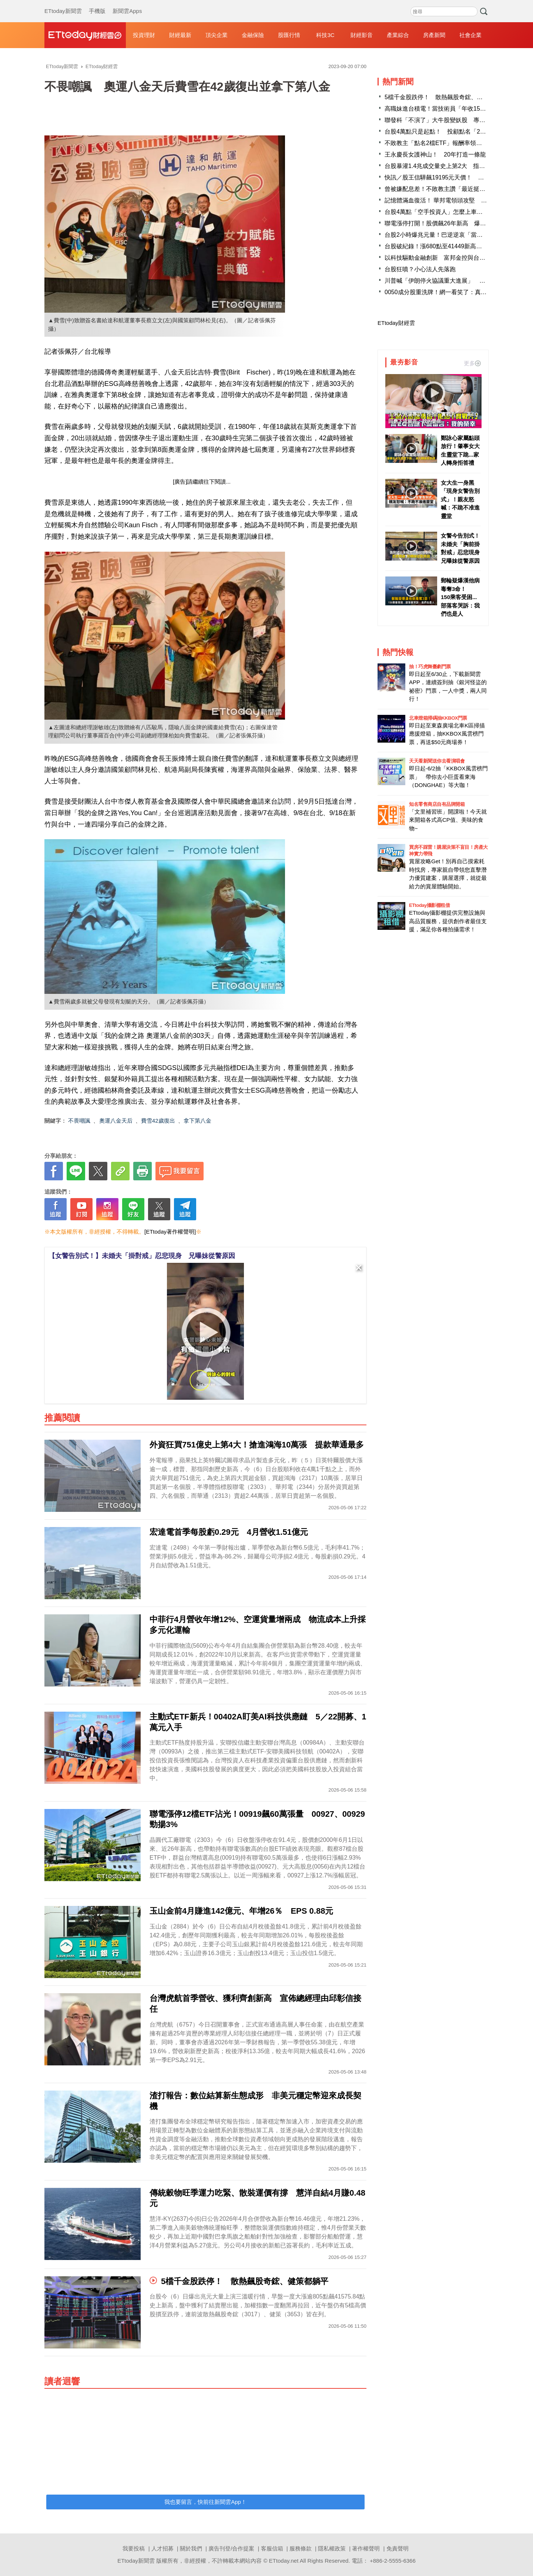 The image size is (533, 2576). What do you see at coordinates (158, 1120) in the screenshot?
I see `費雪42歲復出` at bounding box center [158, 1120].